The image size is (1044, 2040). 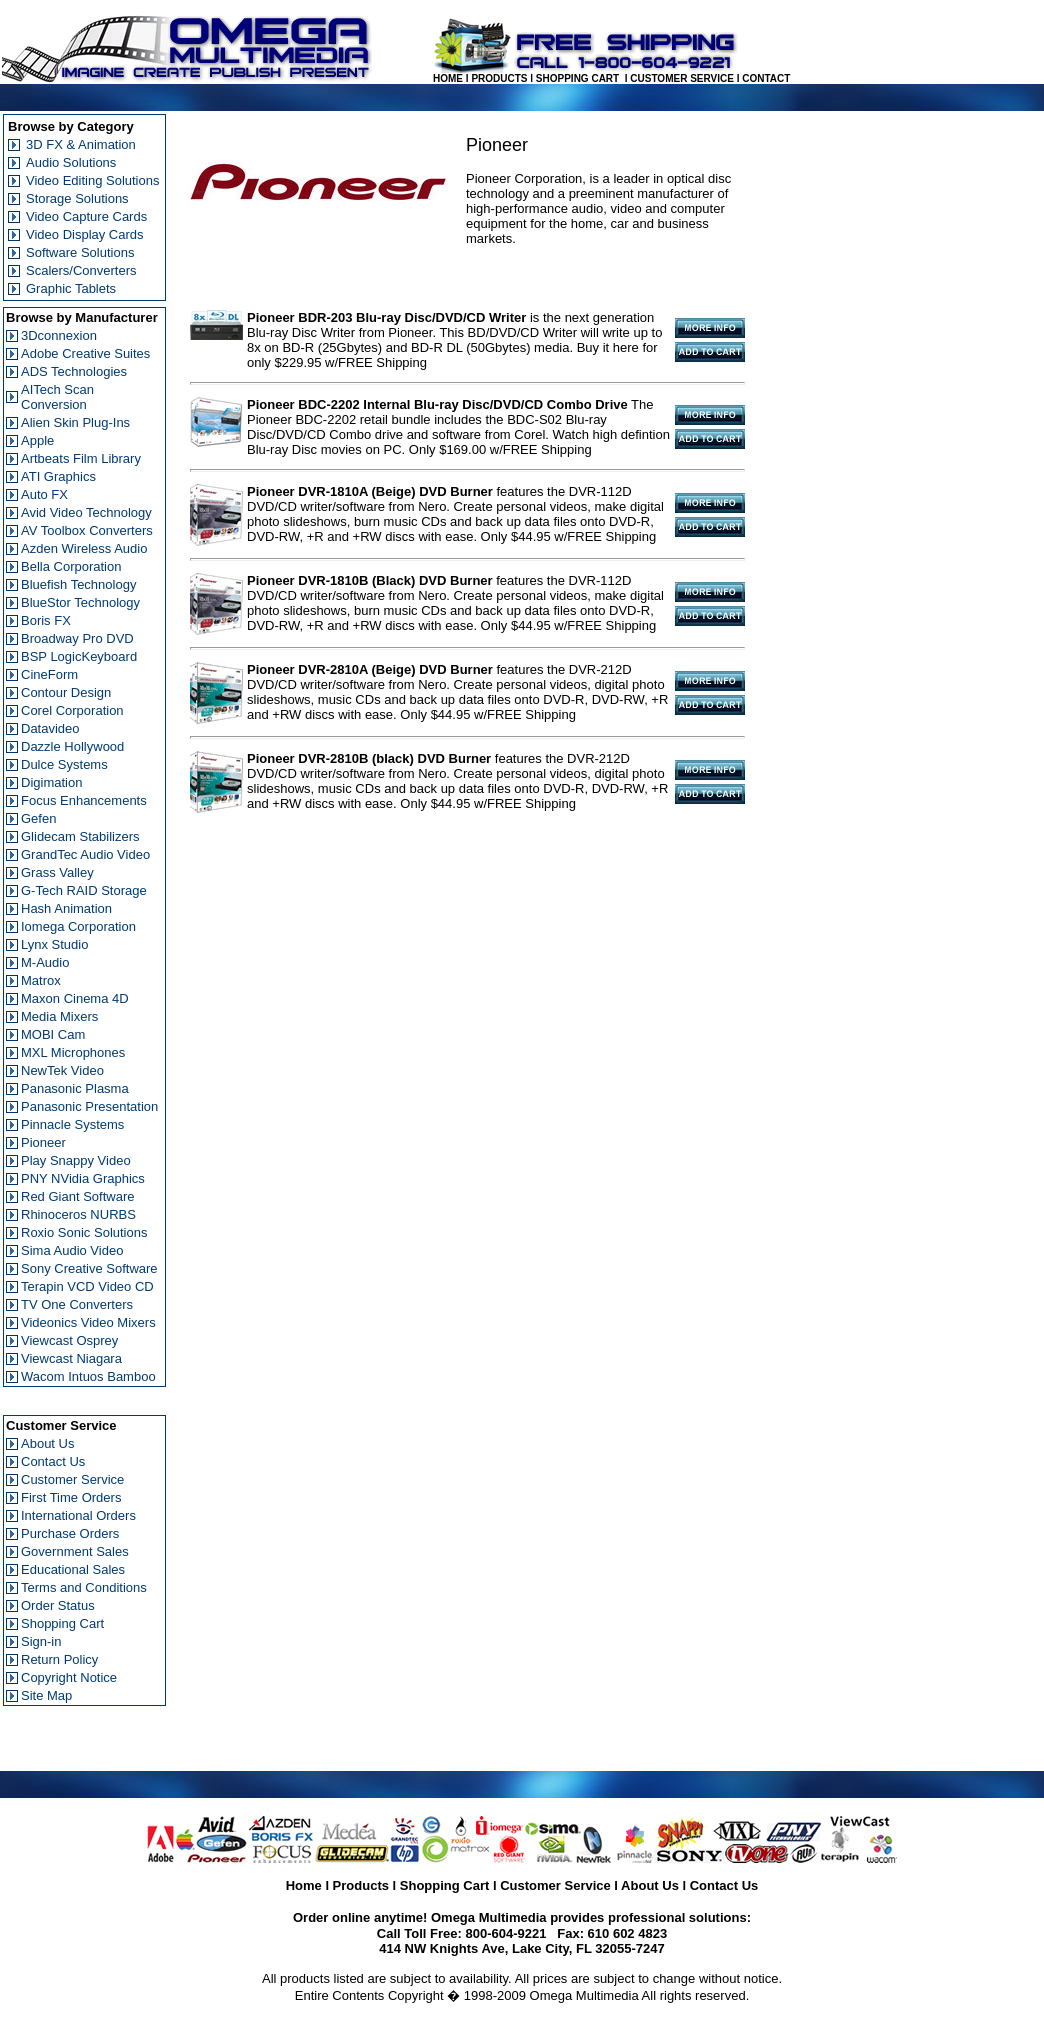 I want to click on 3D FX & Animation, so click(x=81, y=144).